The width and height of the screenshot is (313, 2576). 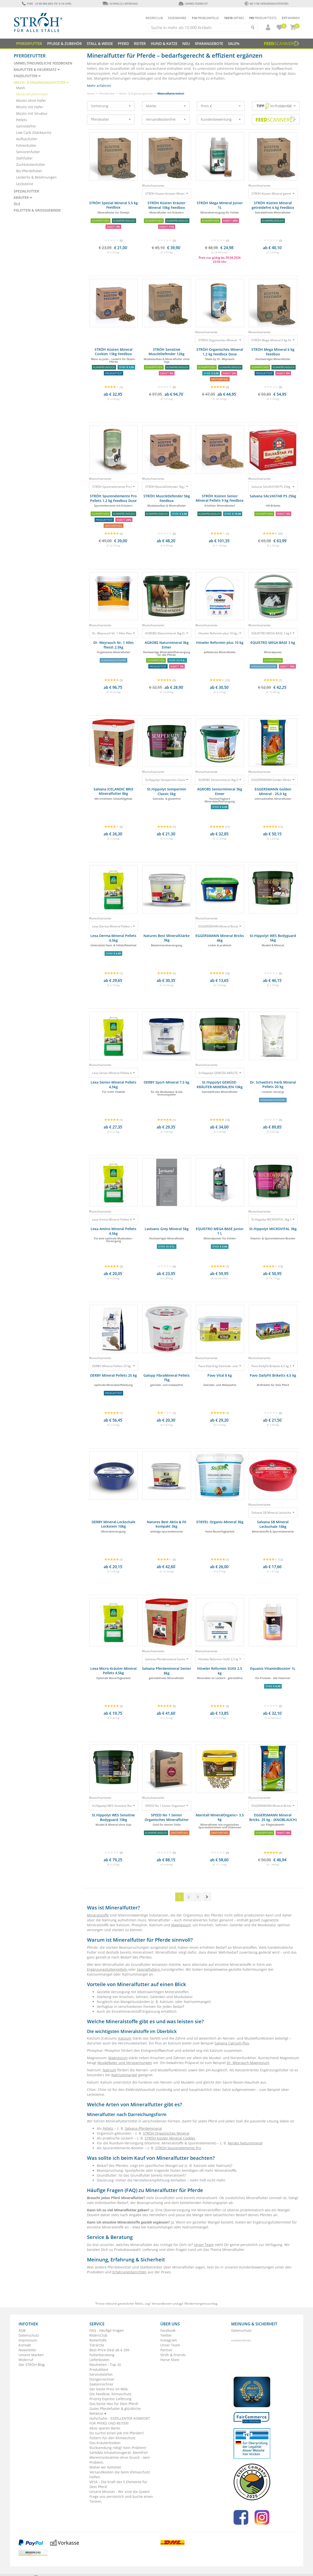 I want to click on Home, so click(x=91, y=93).